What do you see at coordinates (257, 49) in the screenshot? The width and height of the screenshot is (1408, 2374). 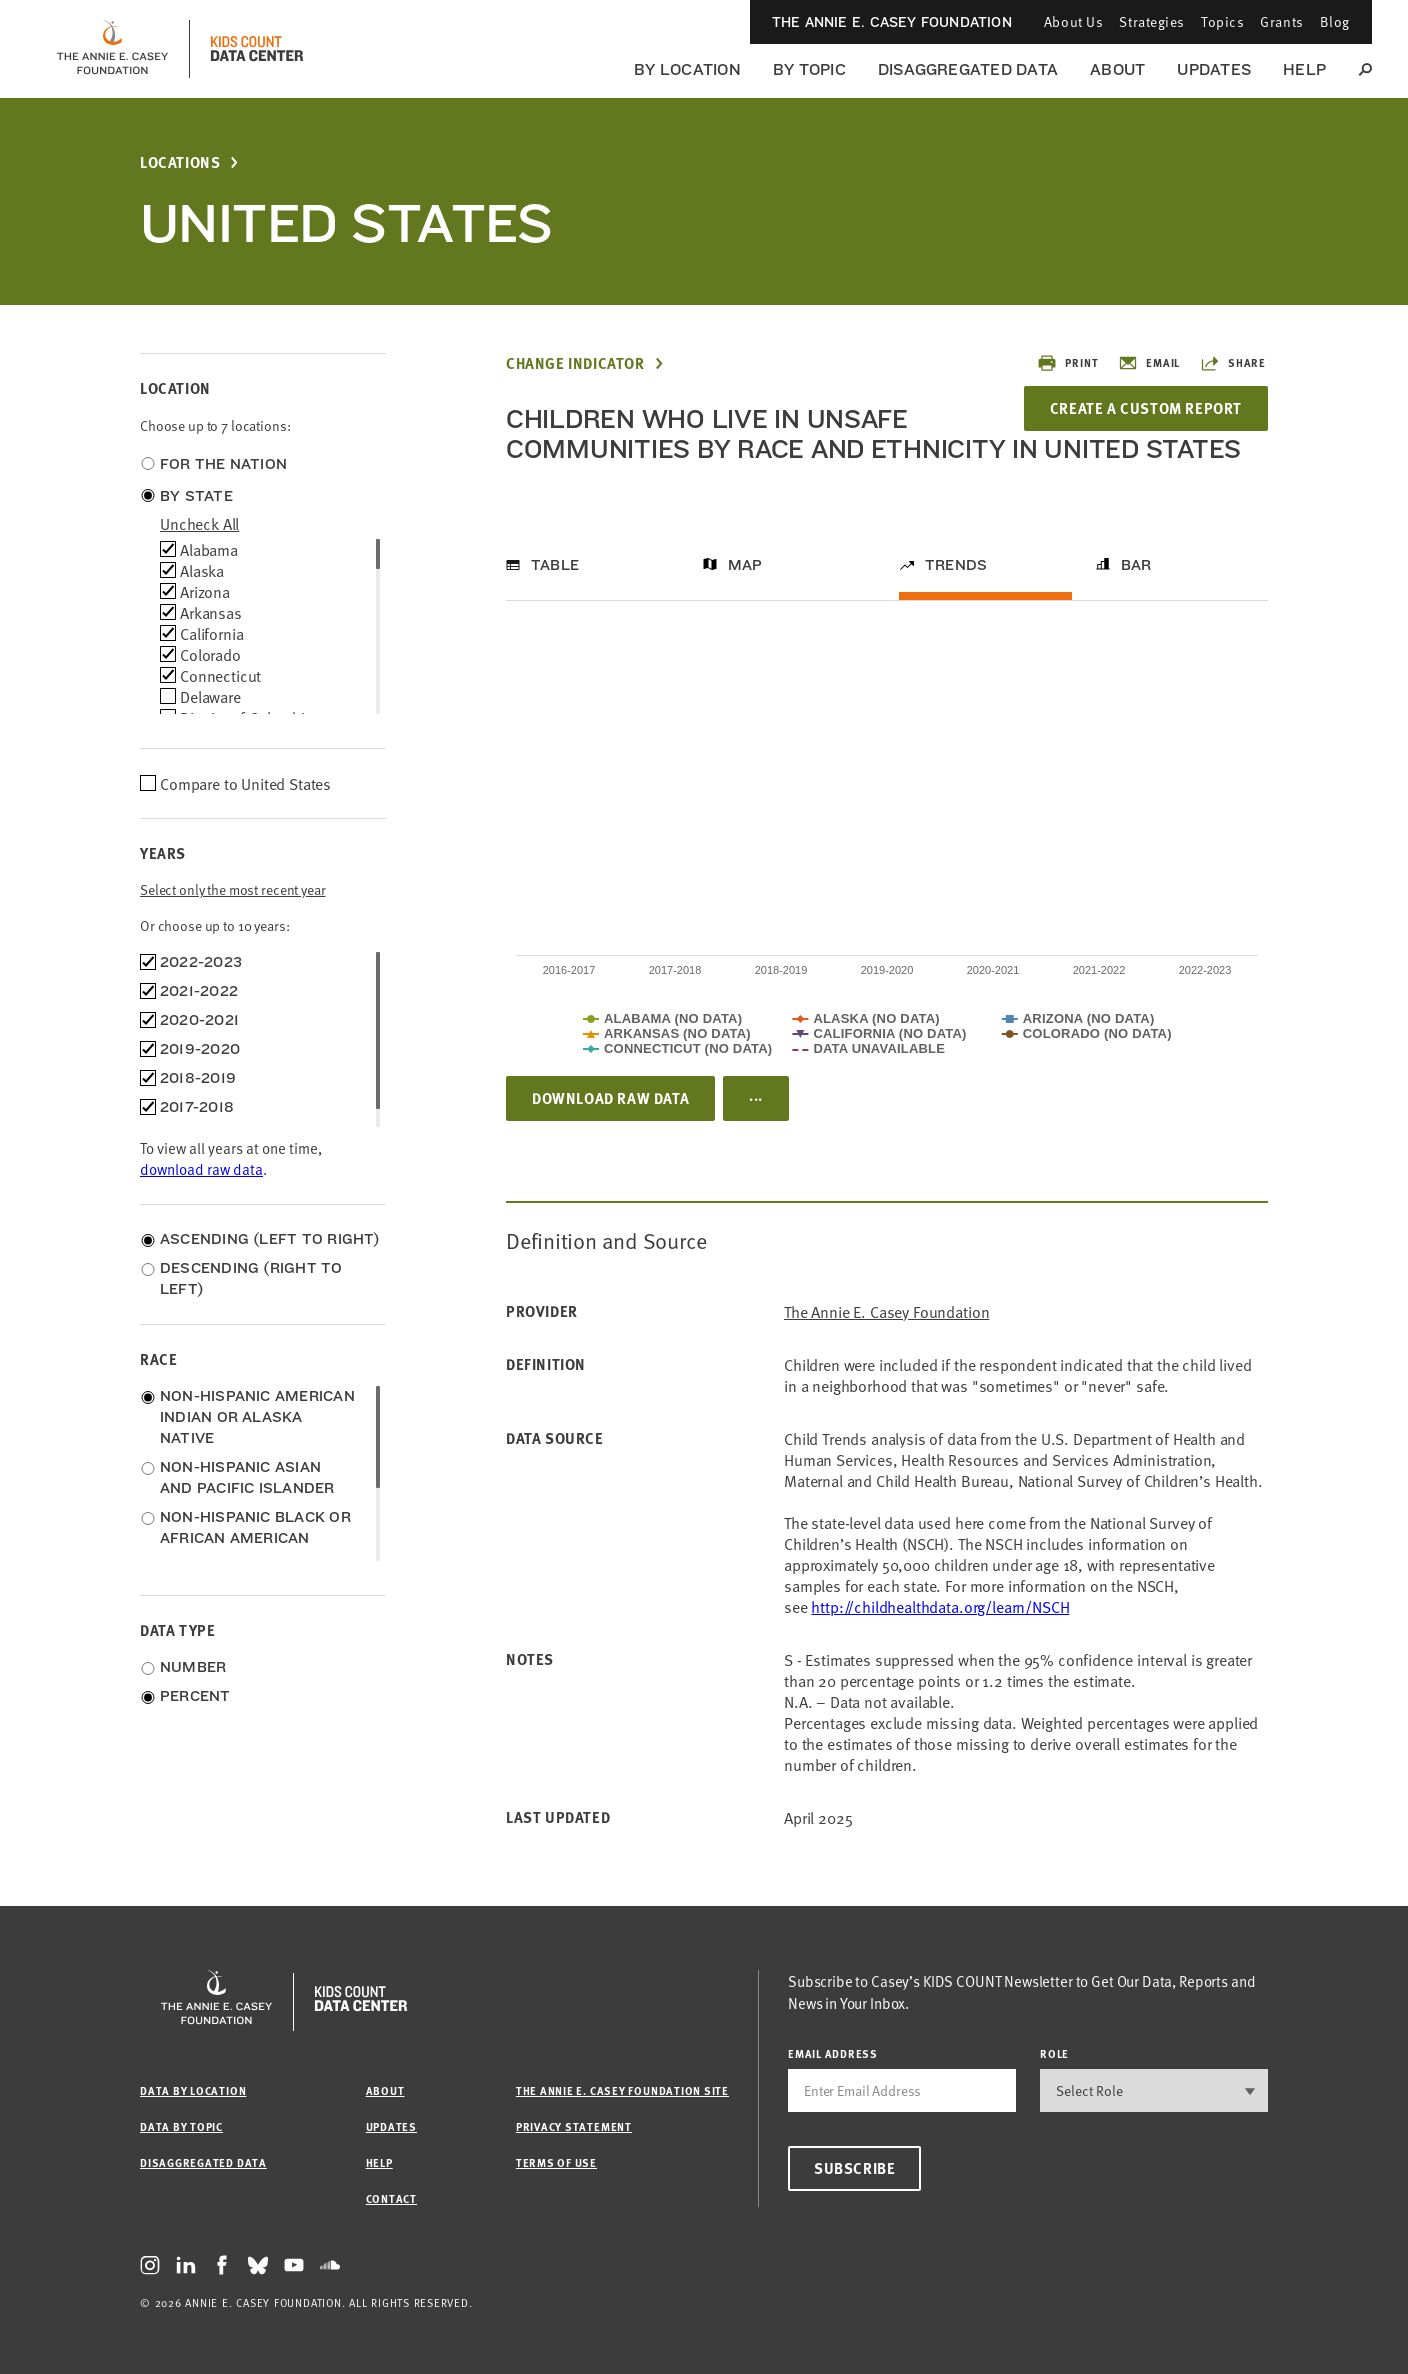 I see `[datacenter homepage]` at bounding box center [257, 49].